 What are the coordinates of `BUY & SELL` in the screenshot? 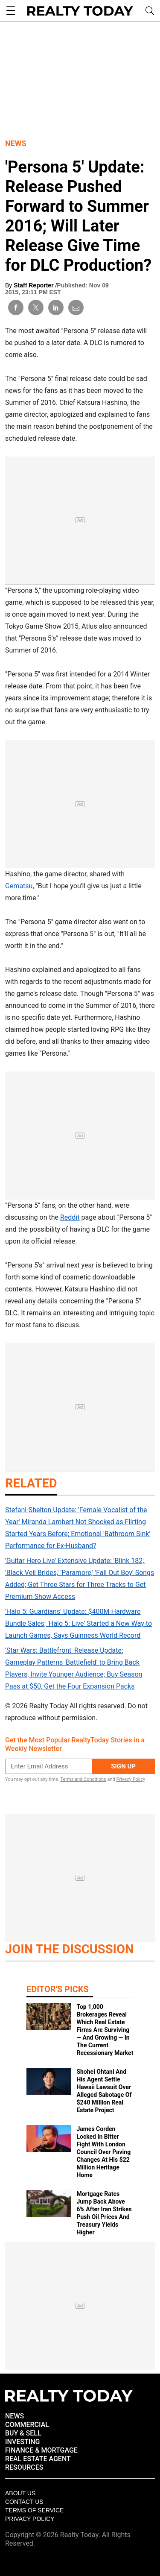 It's located at (23, 2433).